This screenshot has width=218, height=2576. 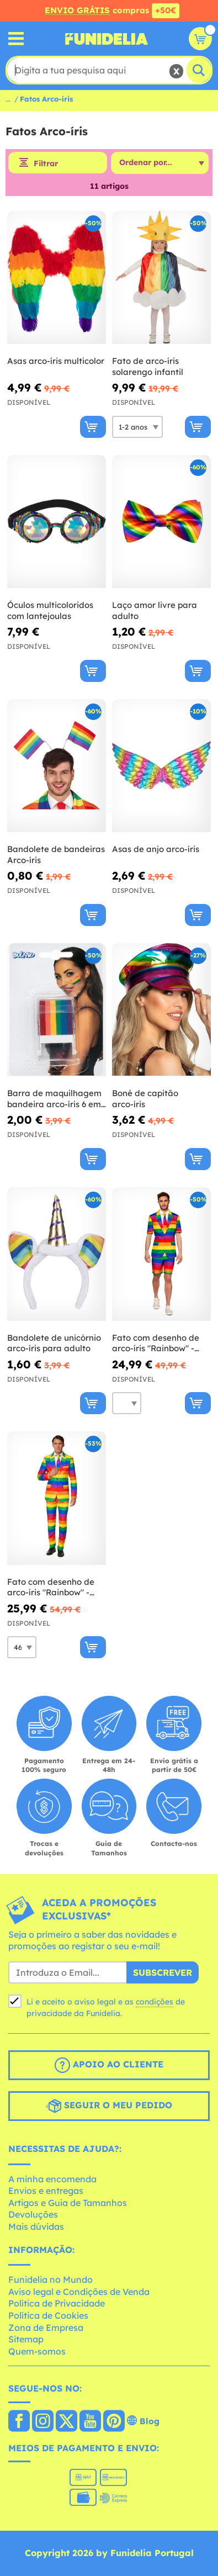 I want to click on Funidelia. A tua loja de fatos Online e Acessórios em Internet, so click(x=106, y=39).